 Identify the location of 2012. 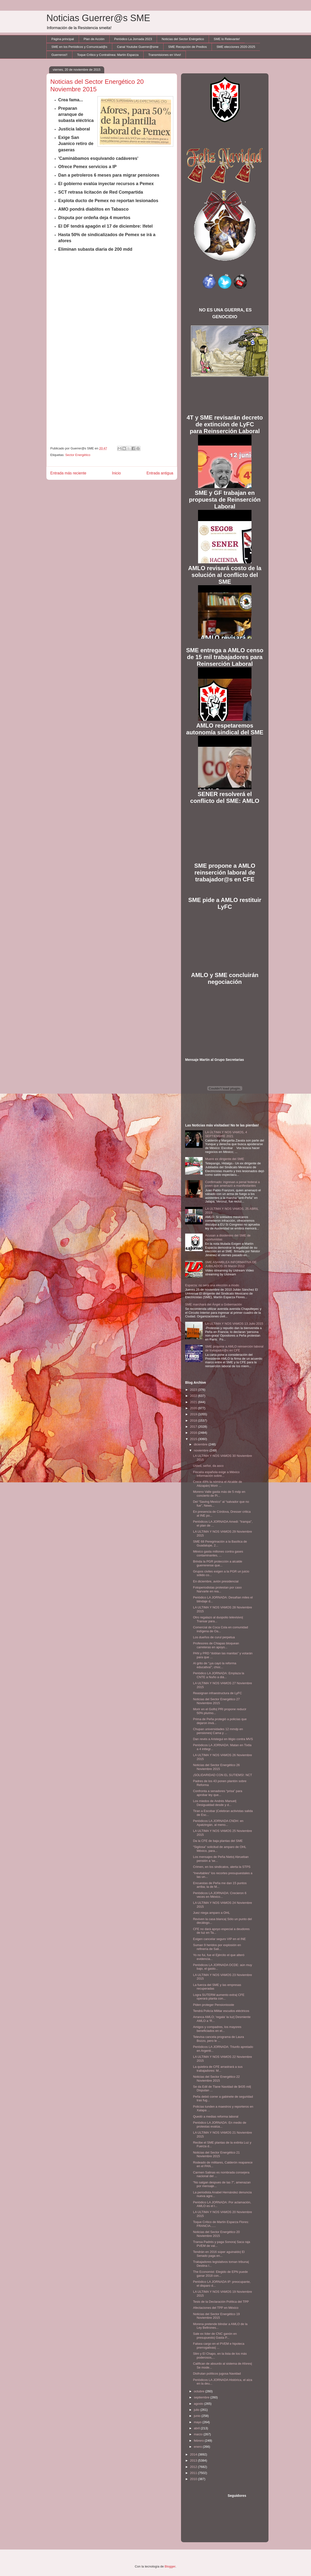
(194, 2467).